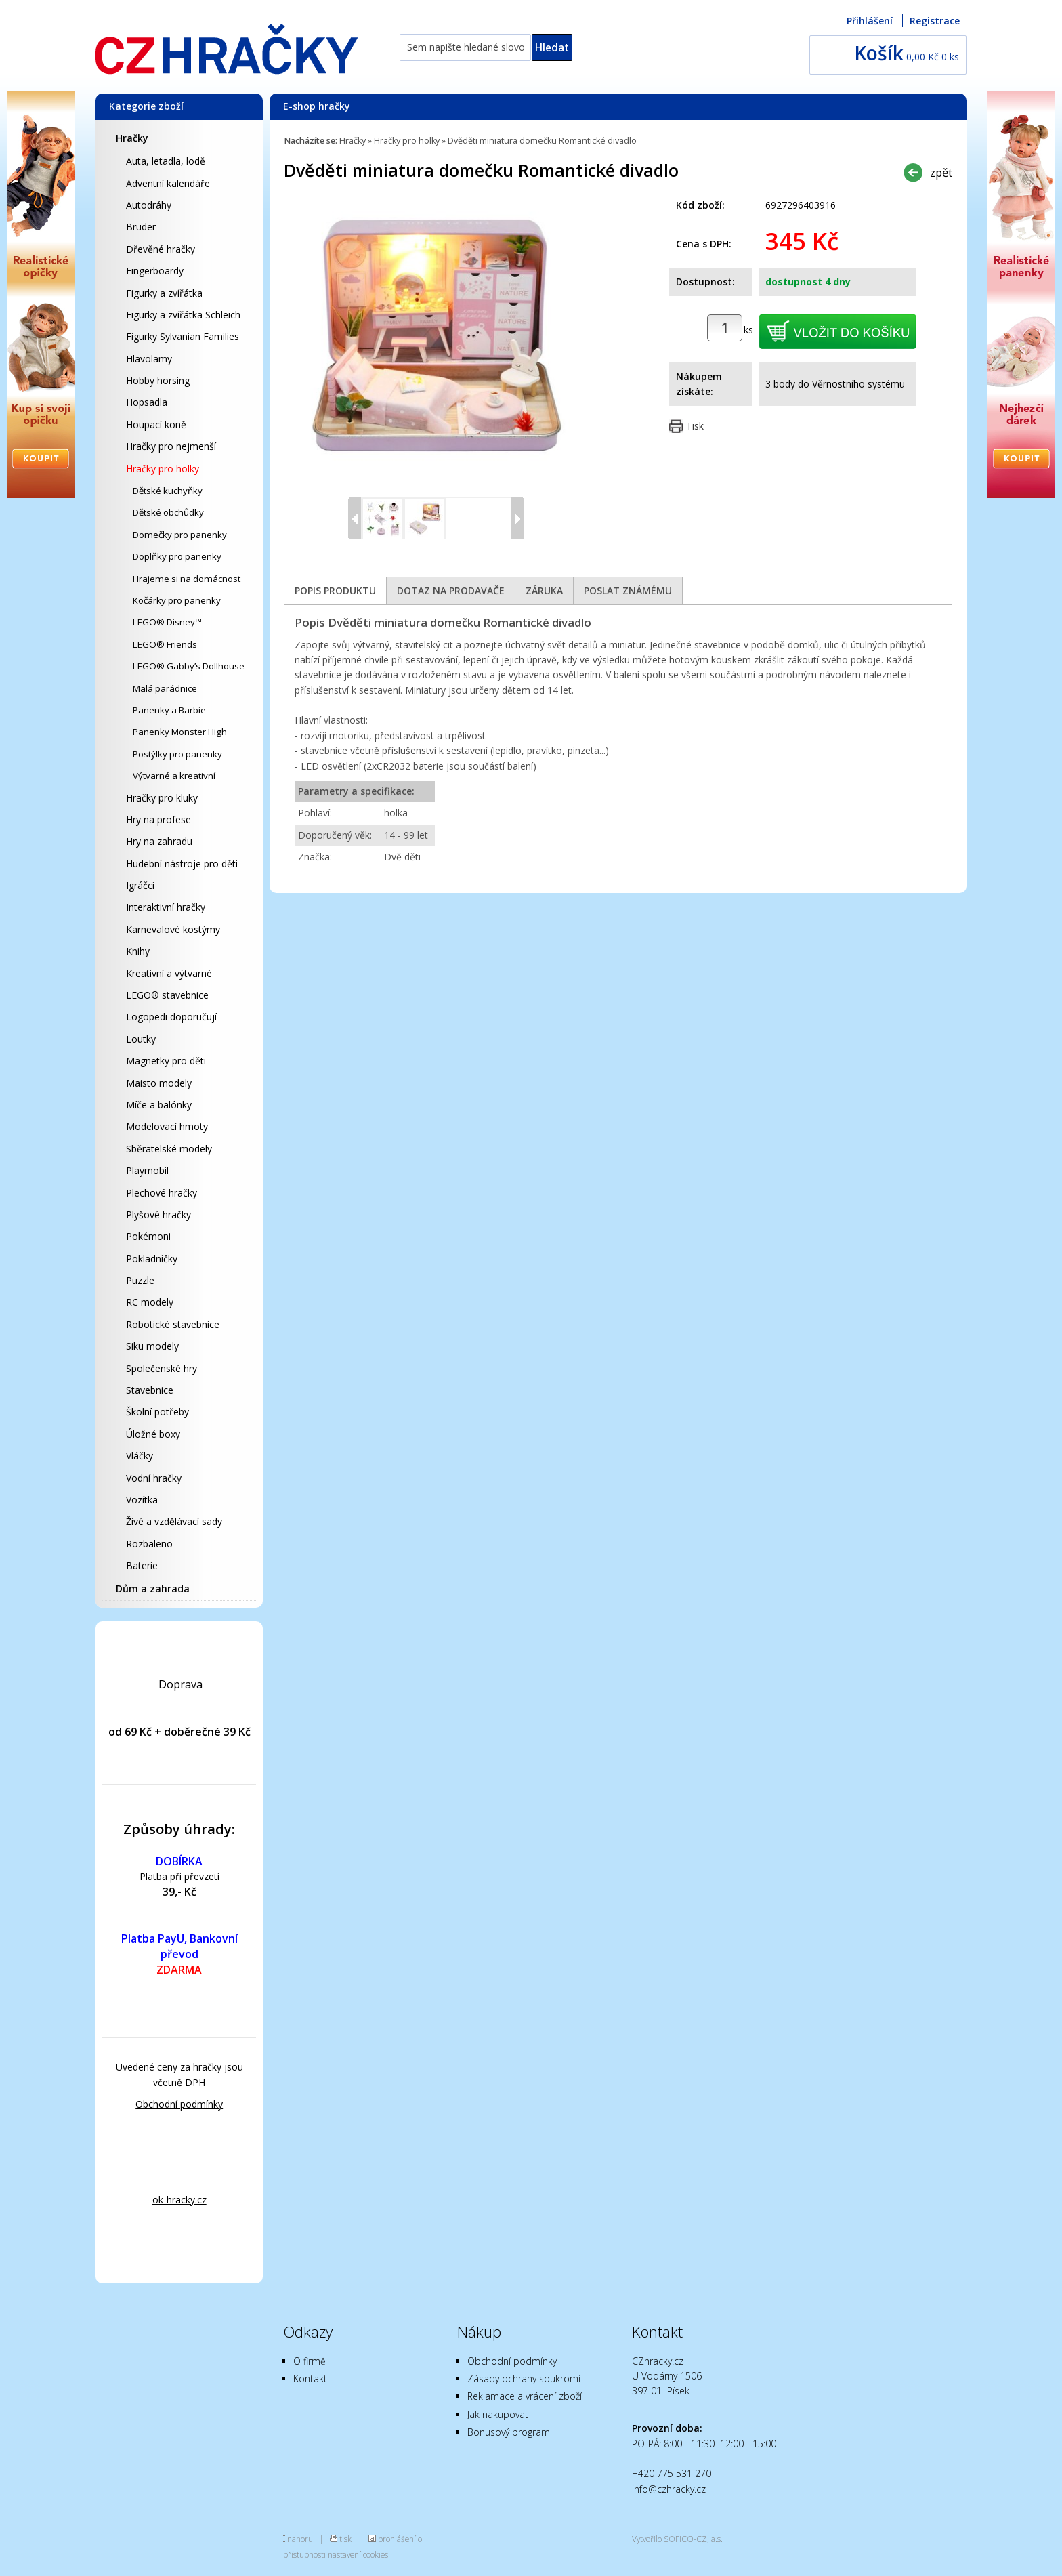 The image size is (1062, 2576). What do you see at coordinates (149, 1543) in the screenshot?
I see `Rozbaleno` at bounding box center [149, 1543].